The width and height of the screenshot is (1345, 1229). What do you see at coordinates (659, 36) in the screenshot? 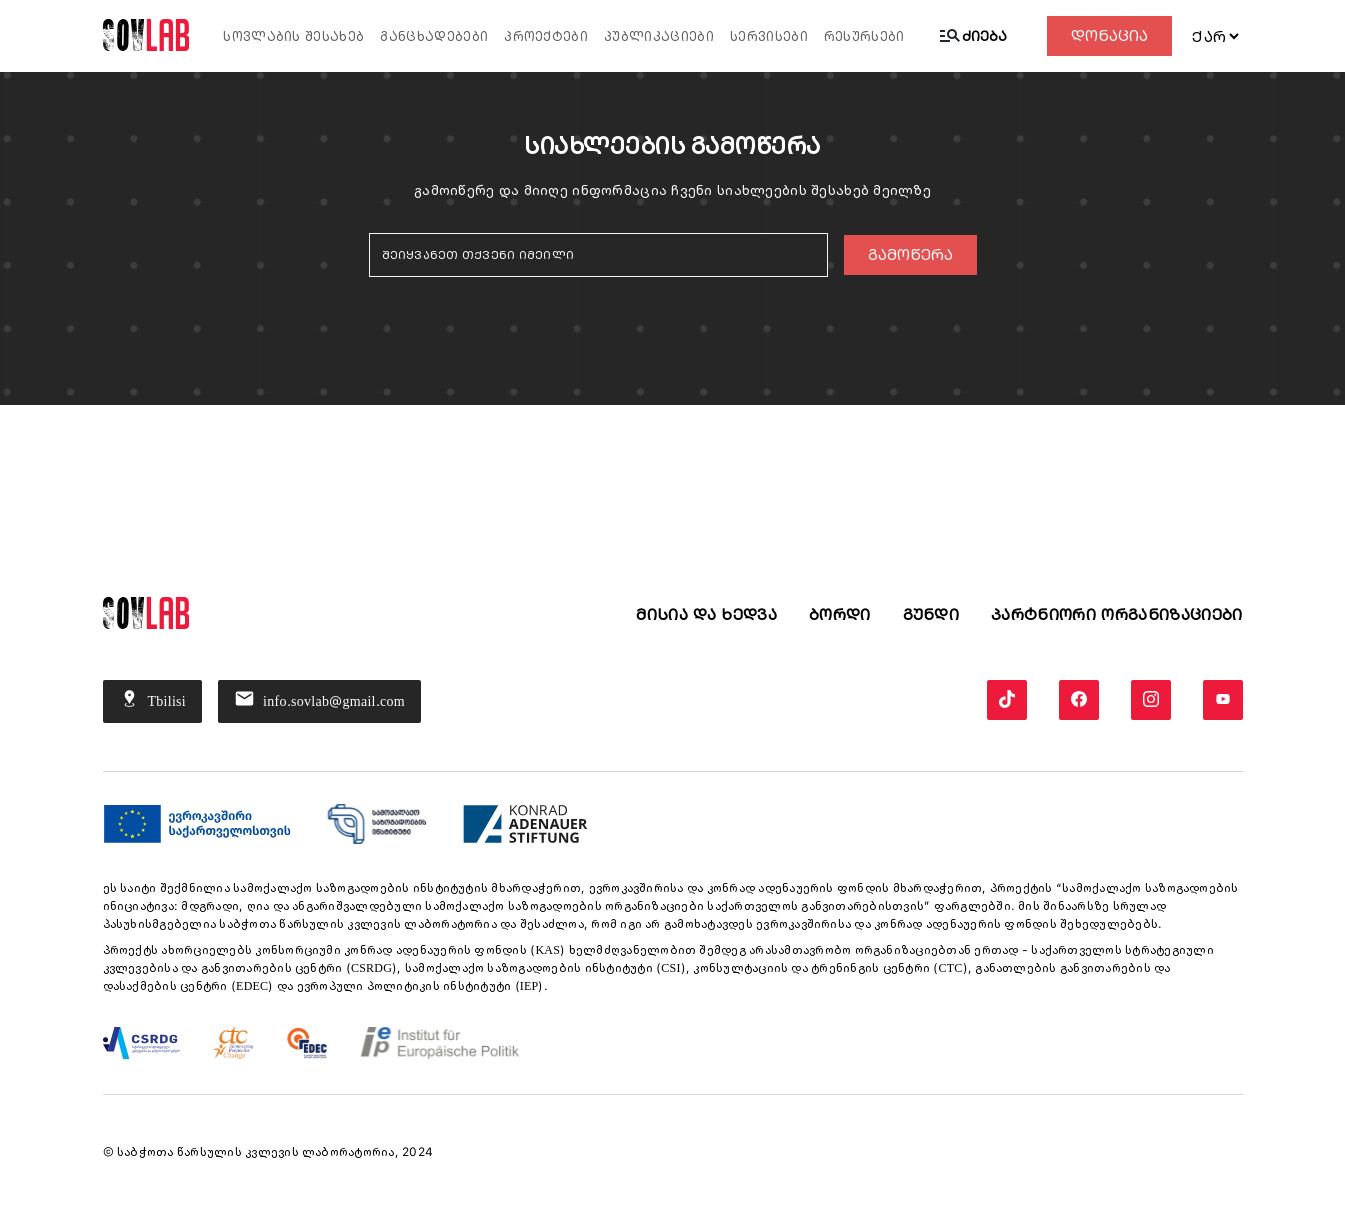
I see `პუბლიკაციები` at bounding box center [659, 36].